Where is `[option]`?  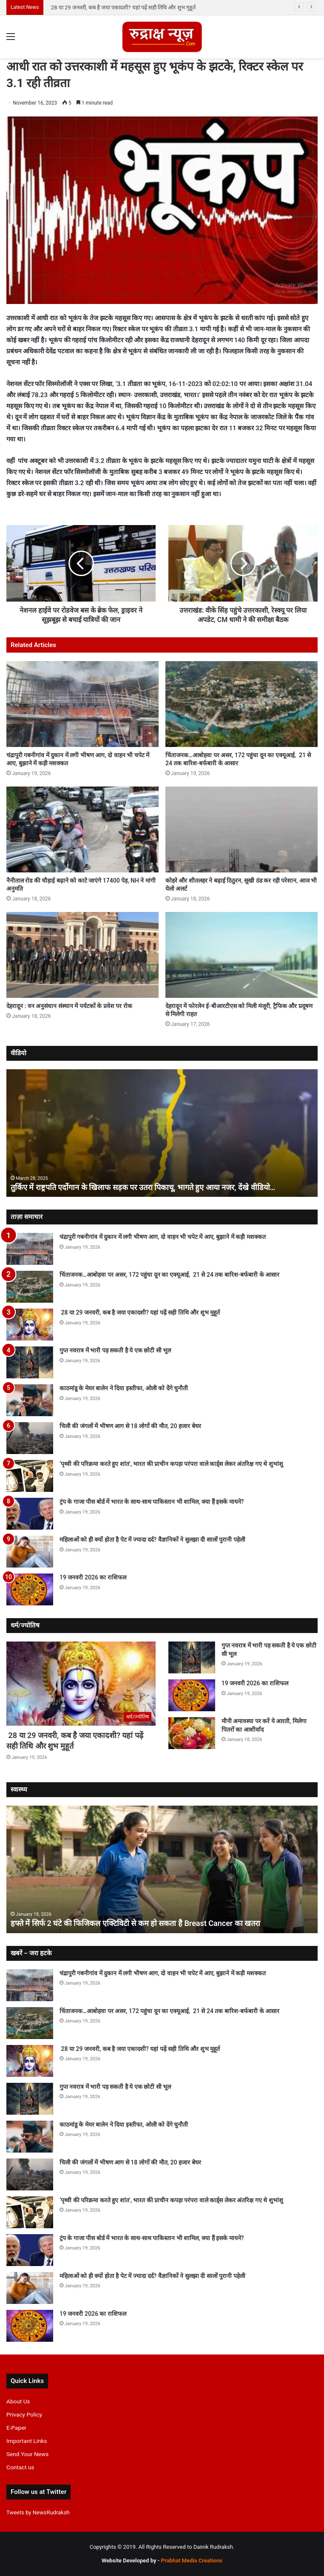
[option] is located at coordinates (162, 1133).